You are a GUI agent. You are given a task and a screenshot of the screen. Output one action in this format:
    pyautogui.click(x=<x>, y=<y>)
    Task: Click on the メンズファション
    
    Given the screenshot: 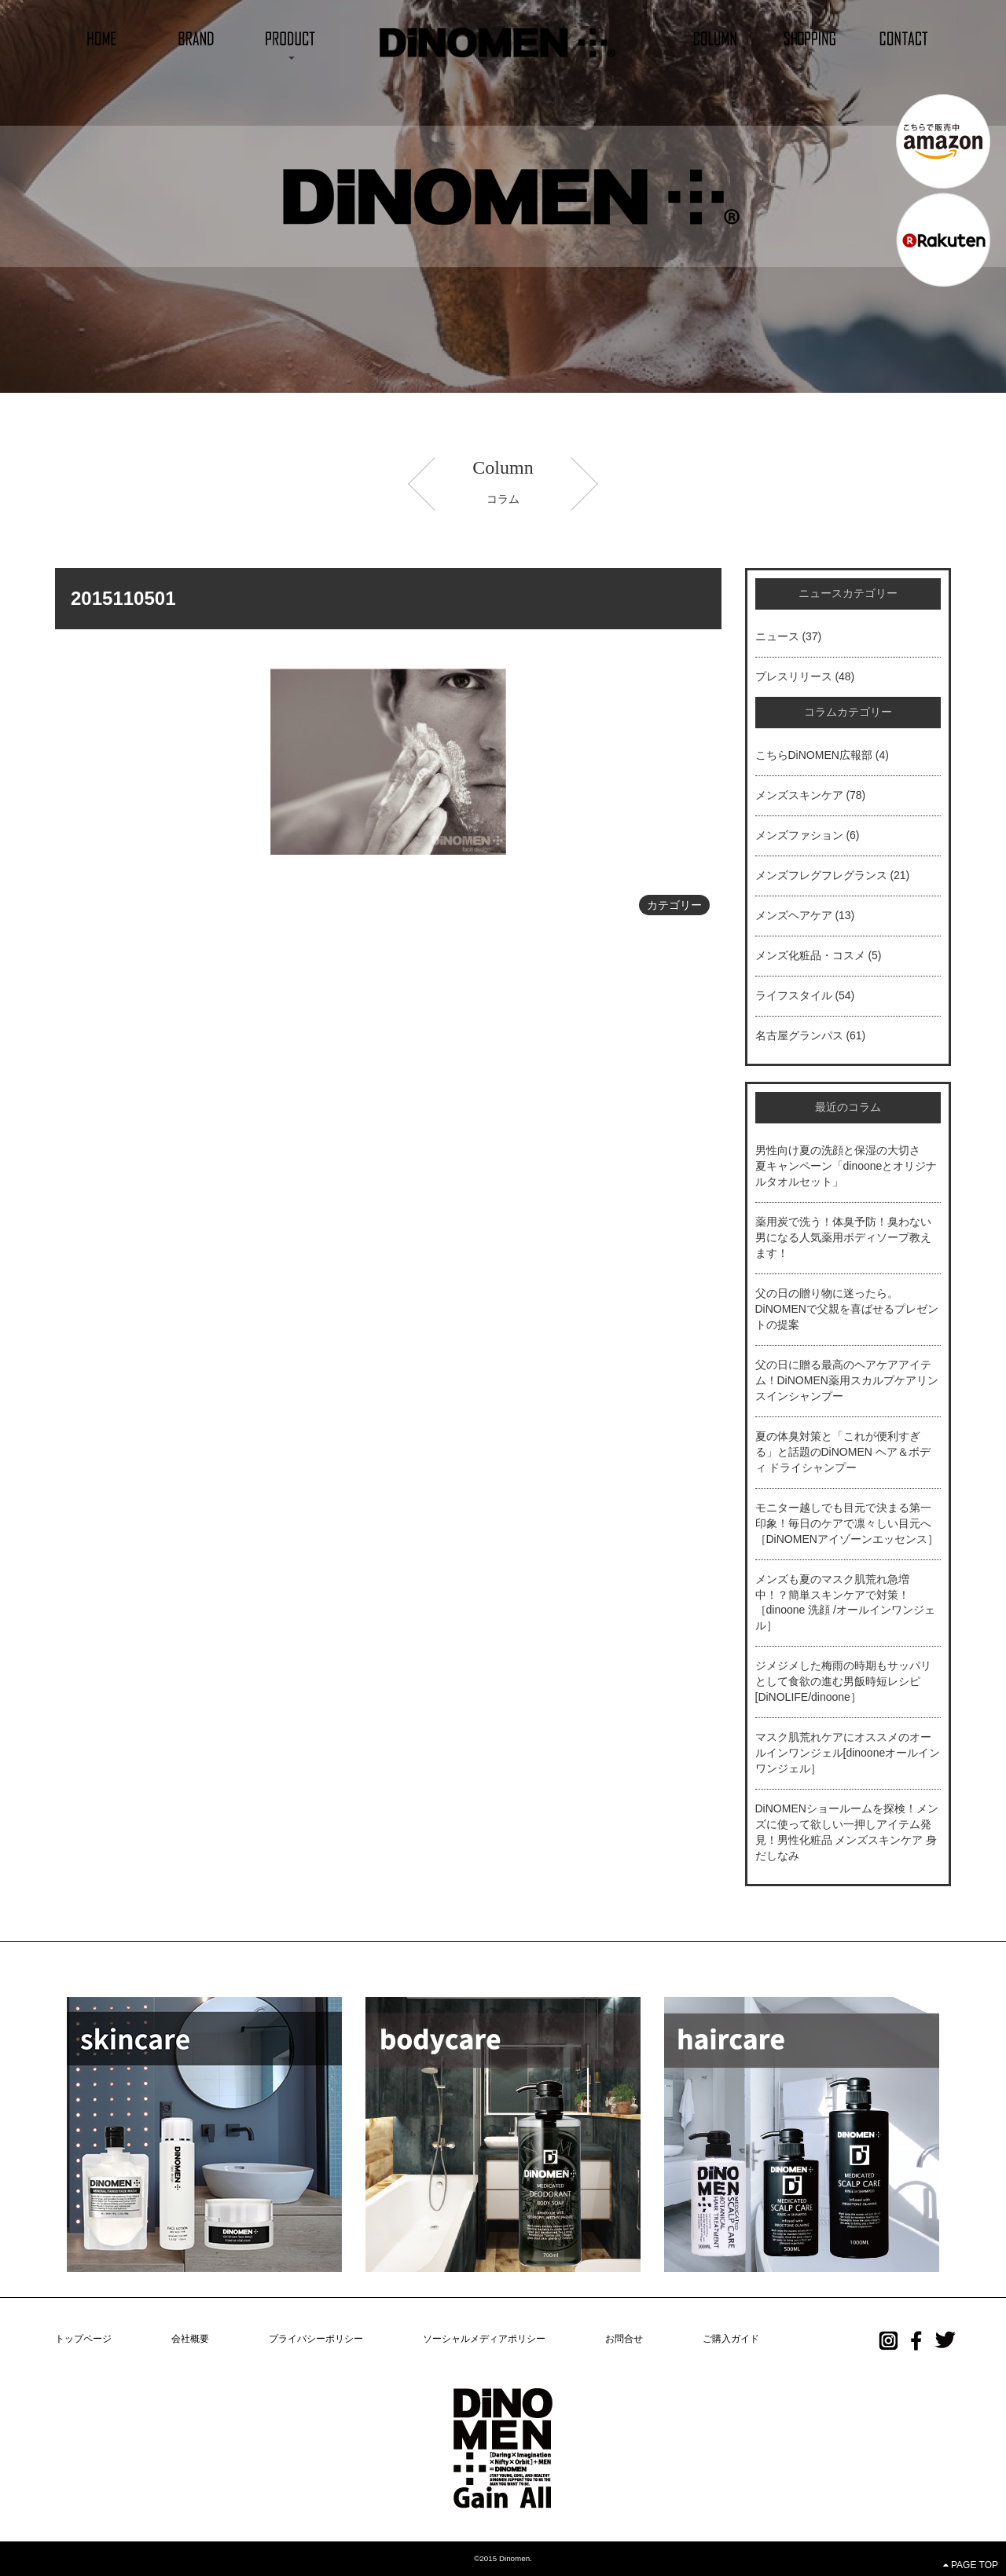 What is the action you would take?
    pyautogui.click(x=799, y=835)
    